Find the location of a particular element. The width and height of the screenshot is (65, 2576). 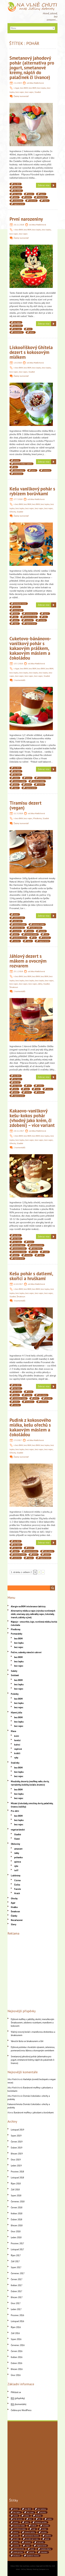

bez mléka is located at coordinates (17, 191).